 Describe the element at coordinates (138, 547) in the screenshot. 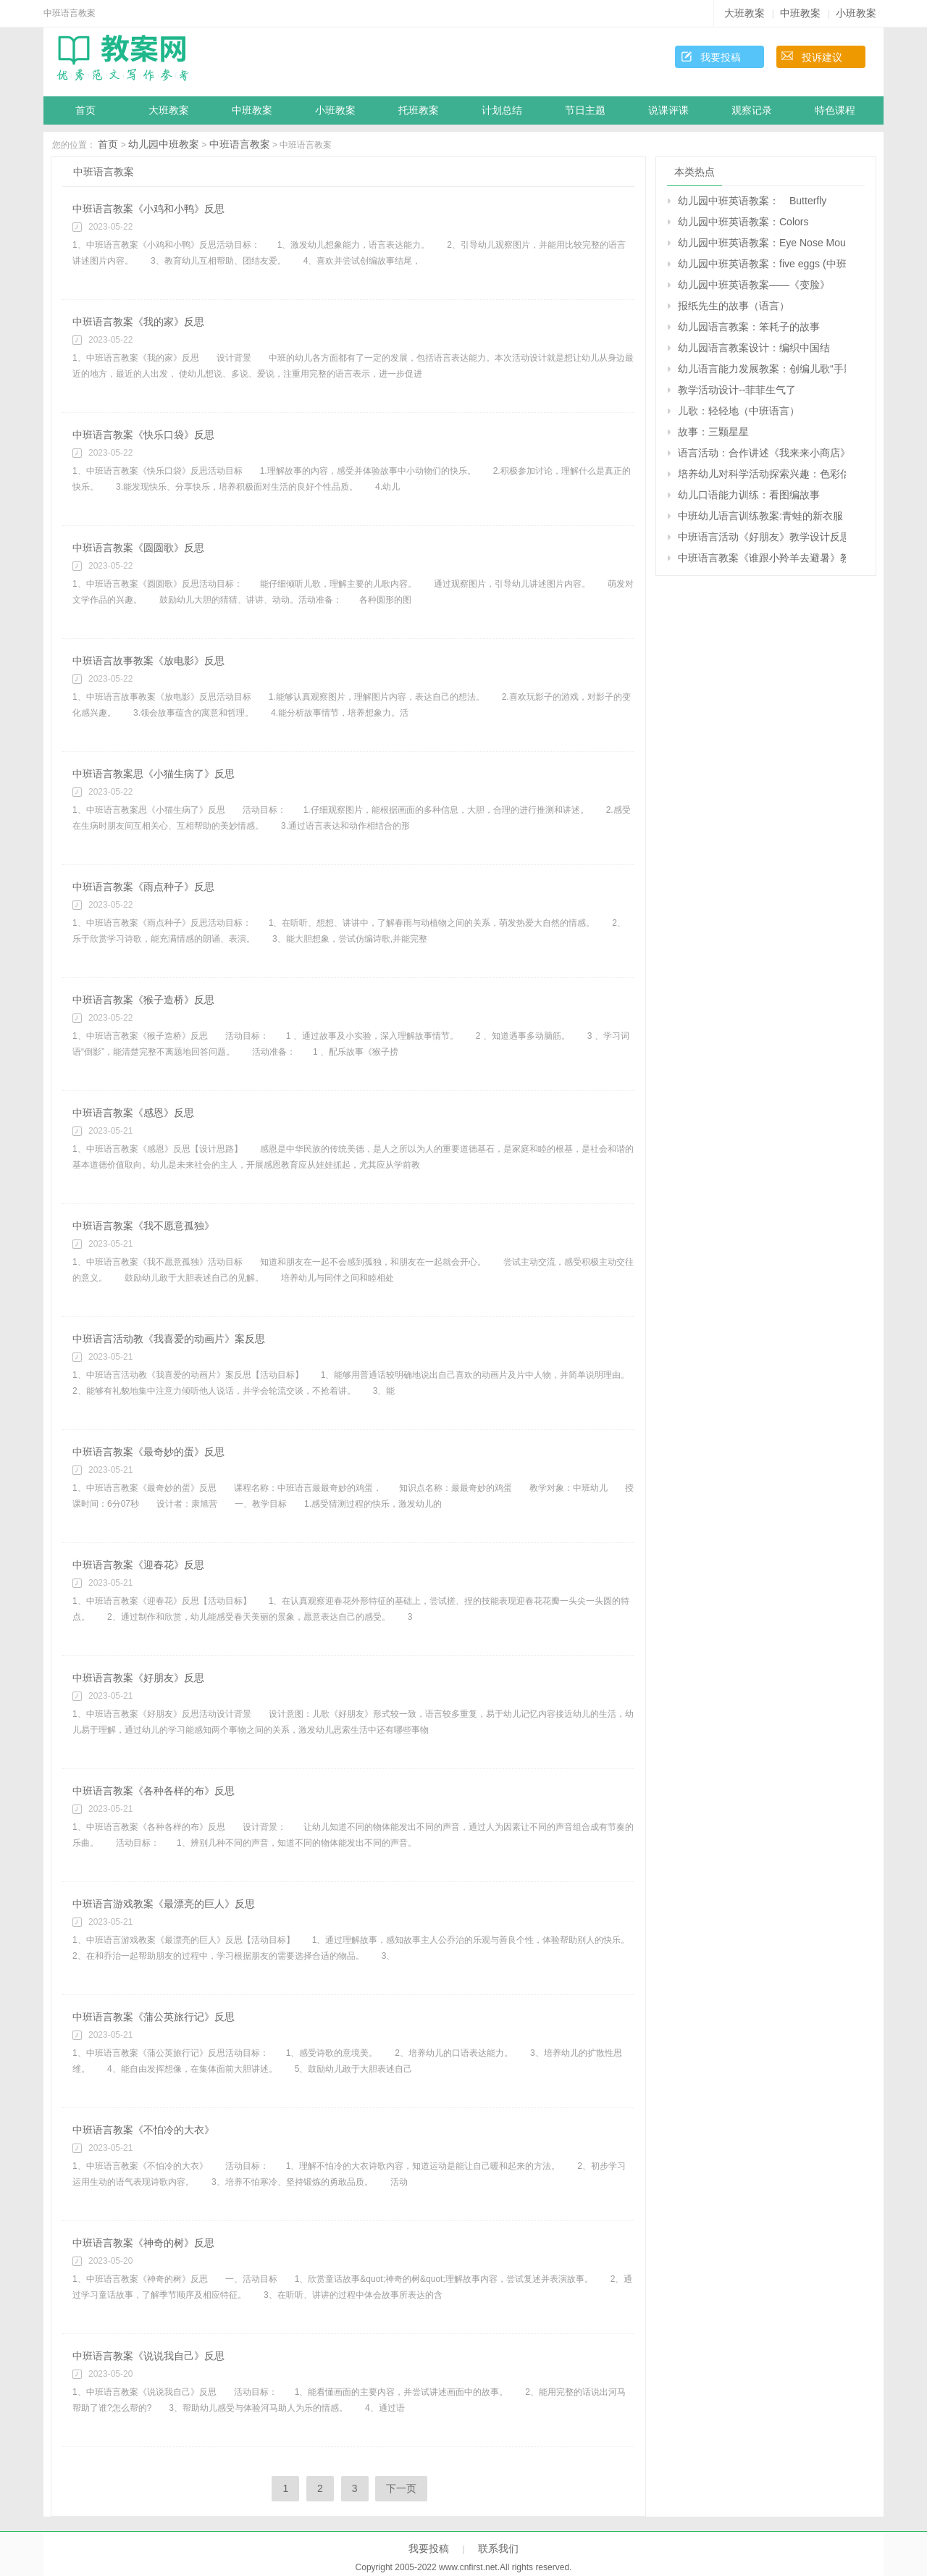

I see `中班语言教案《圆圆歌》反思` at that location.